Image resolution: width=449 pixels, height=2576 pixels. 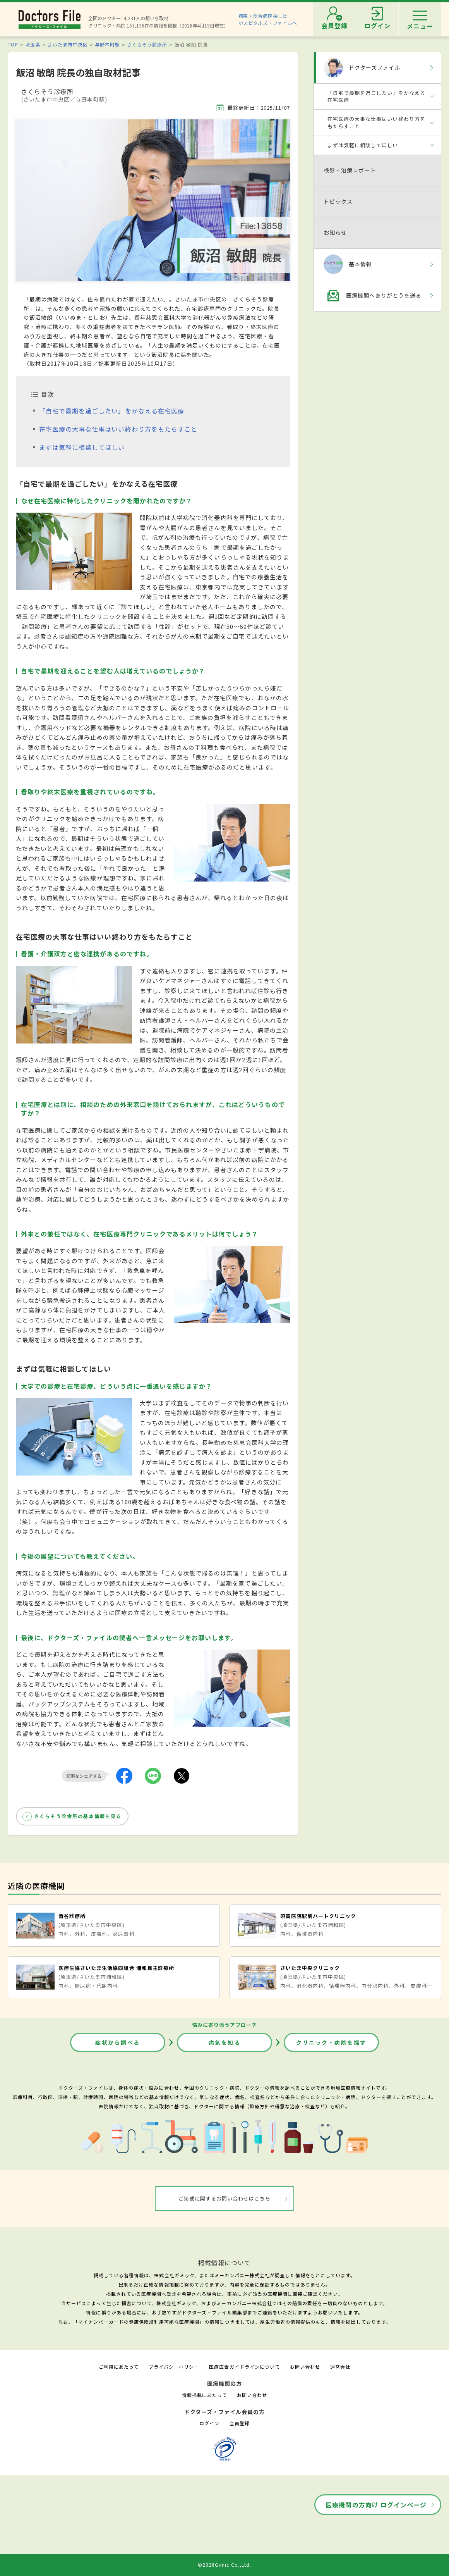 I want to click on ©2026Gimic Co.,Ltd., so click(x=224, y=2564).